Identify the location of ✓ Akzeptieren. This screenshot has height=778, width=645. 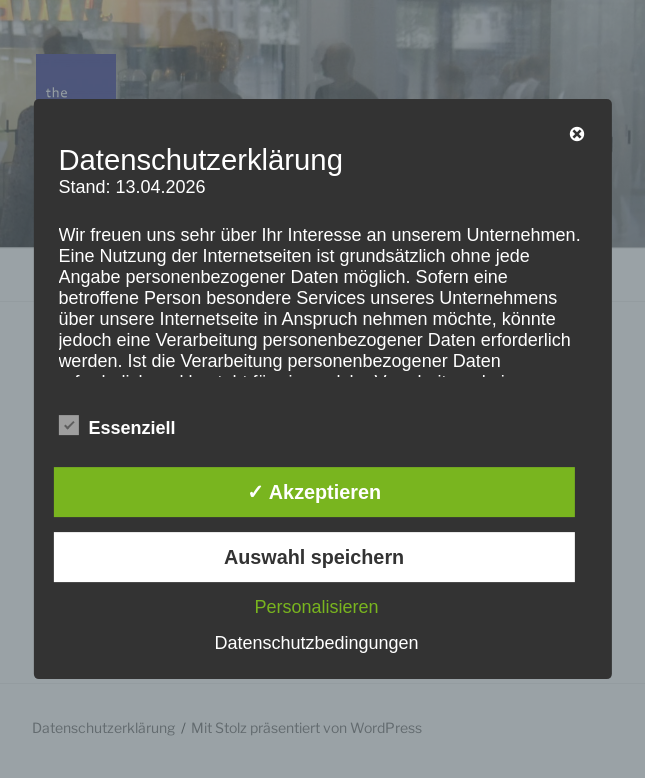
(314, 492).